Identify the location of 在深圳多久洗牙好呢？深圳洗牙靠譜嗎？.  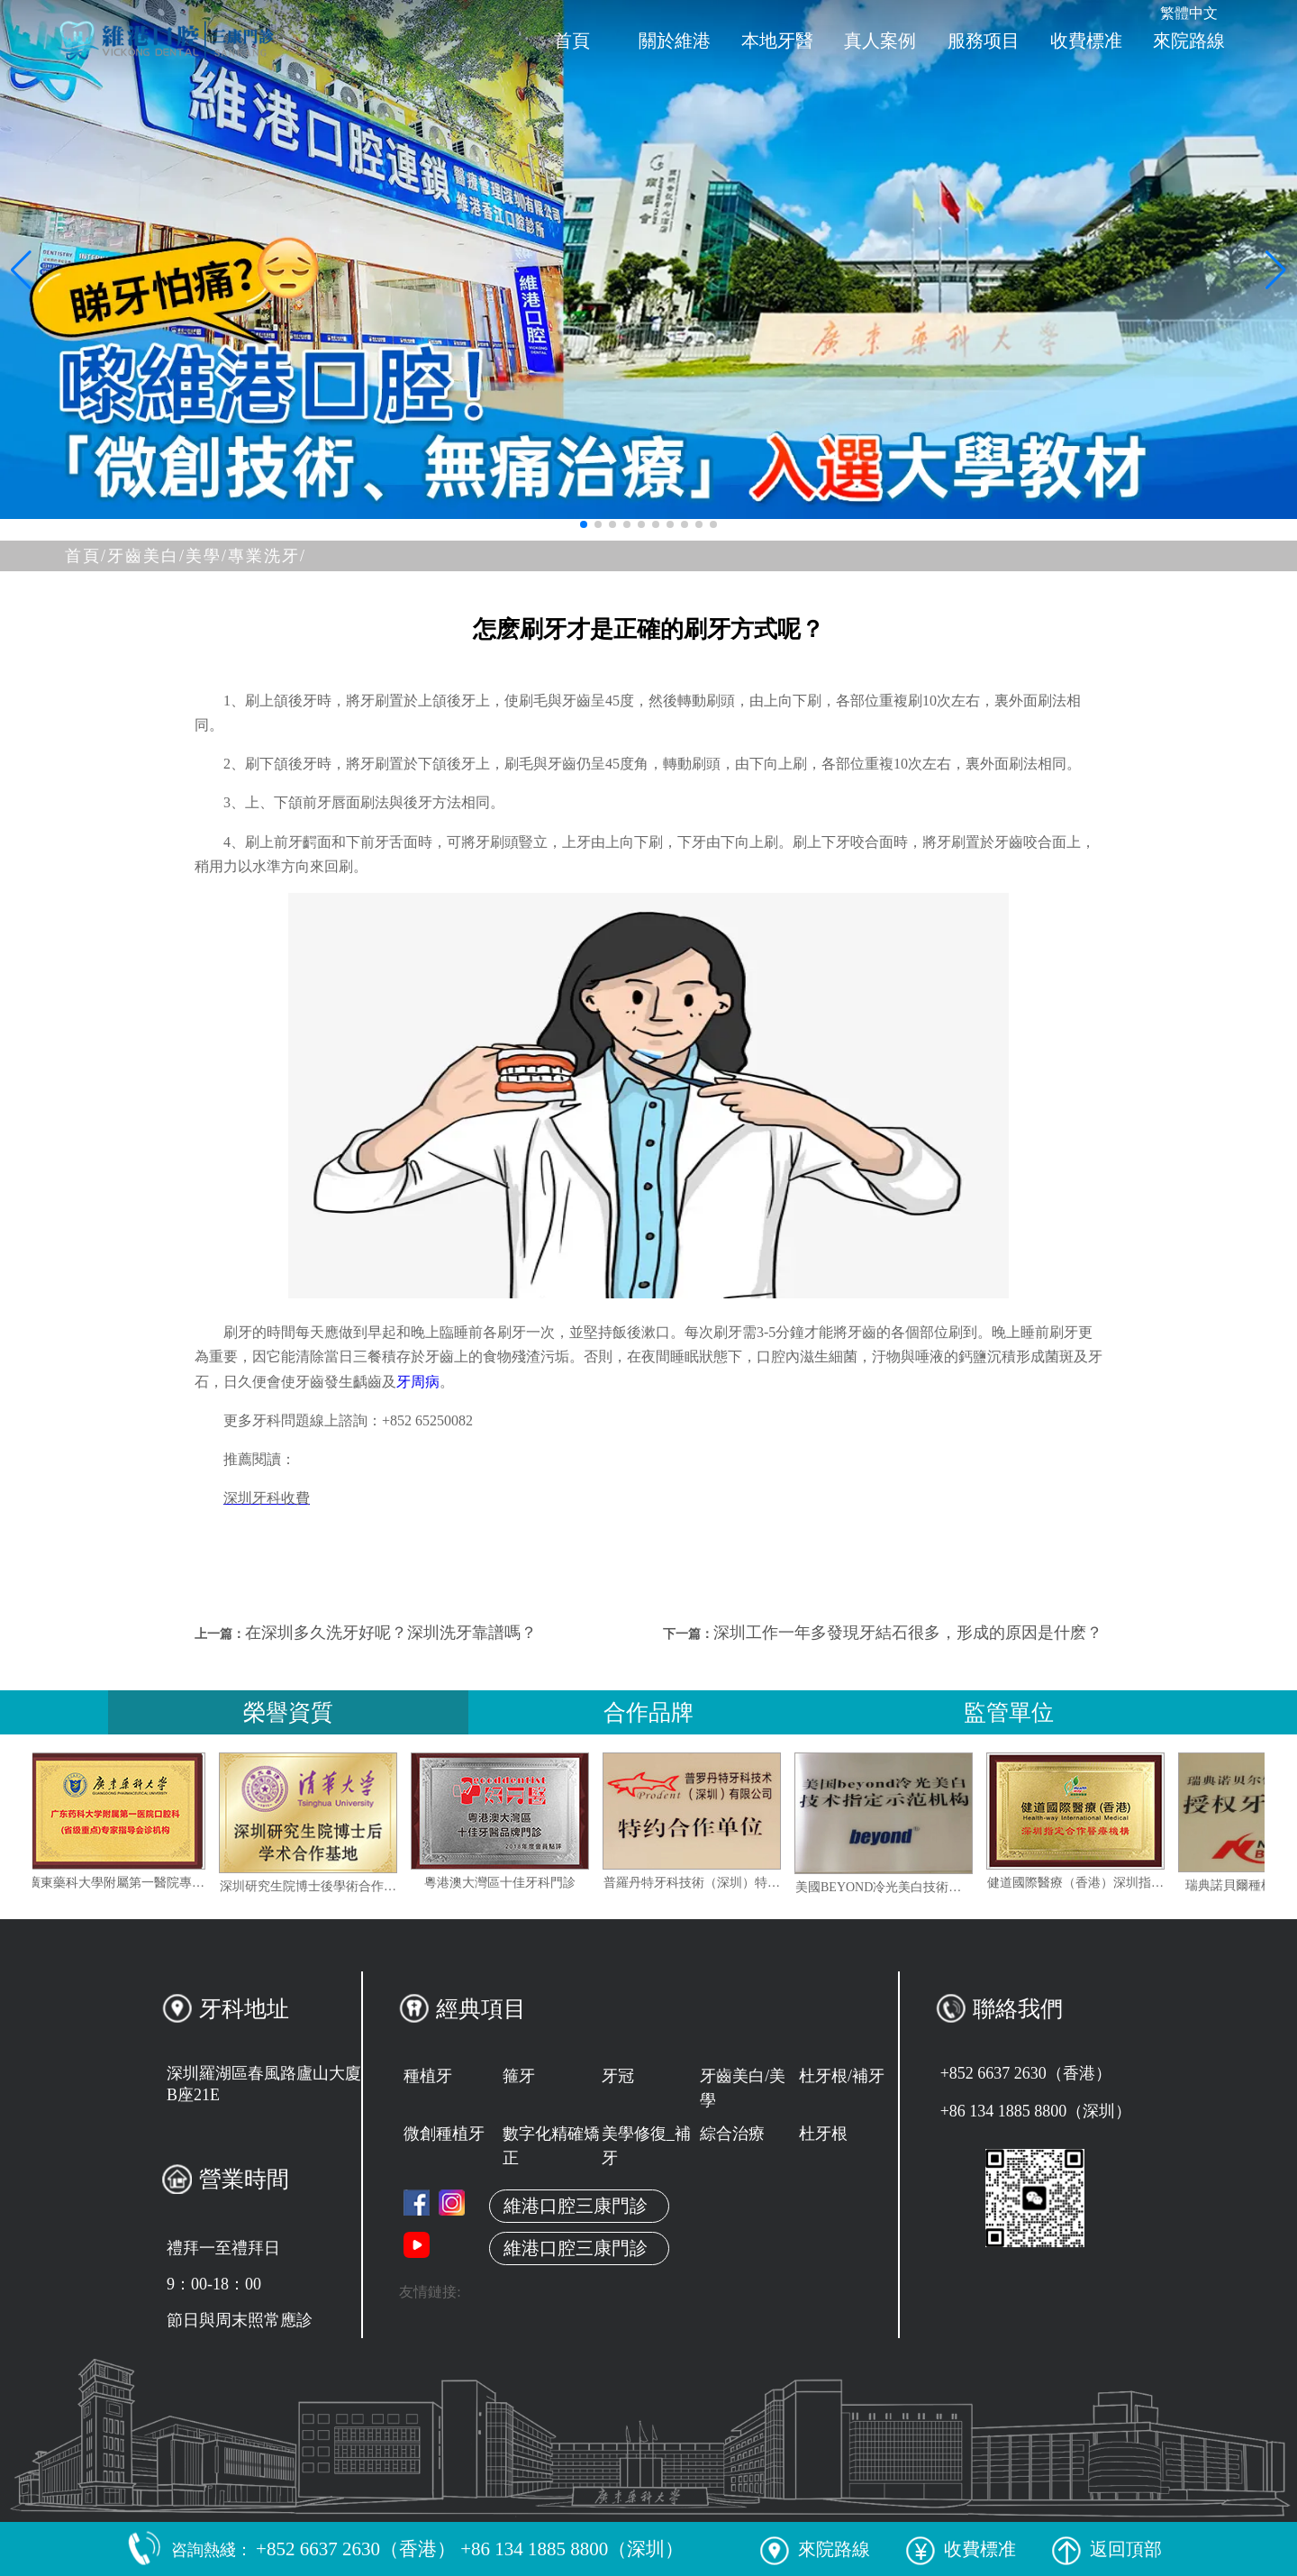
(391, 1633).